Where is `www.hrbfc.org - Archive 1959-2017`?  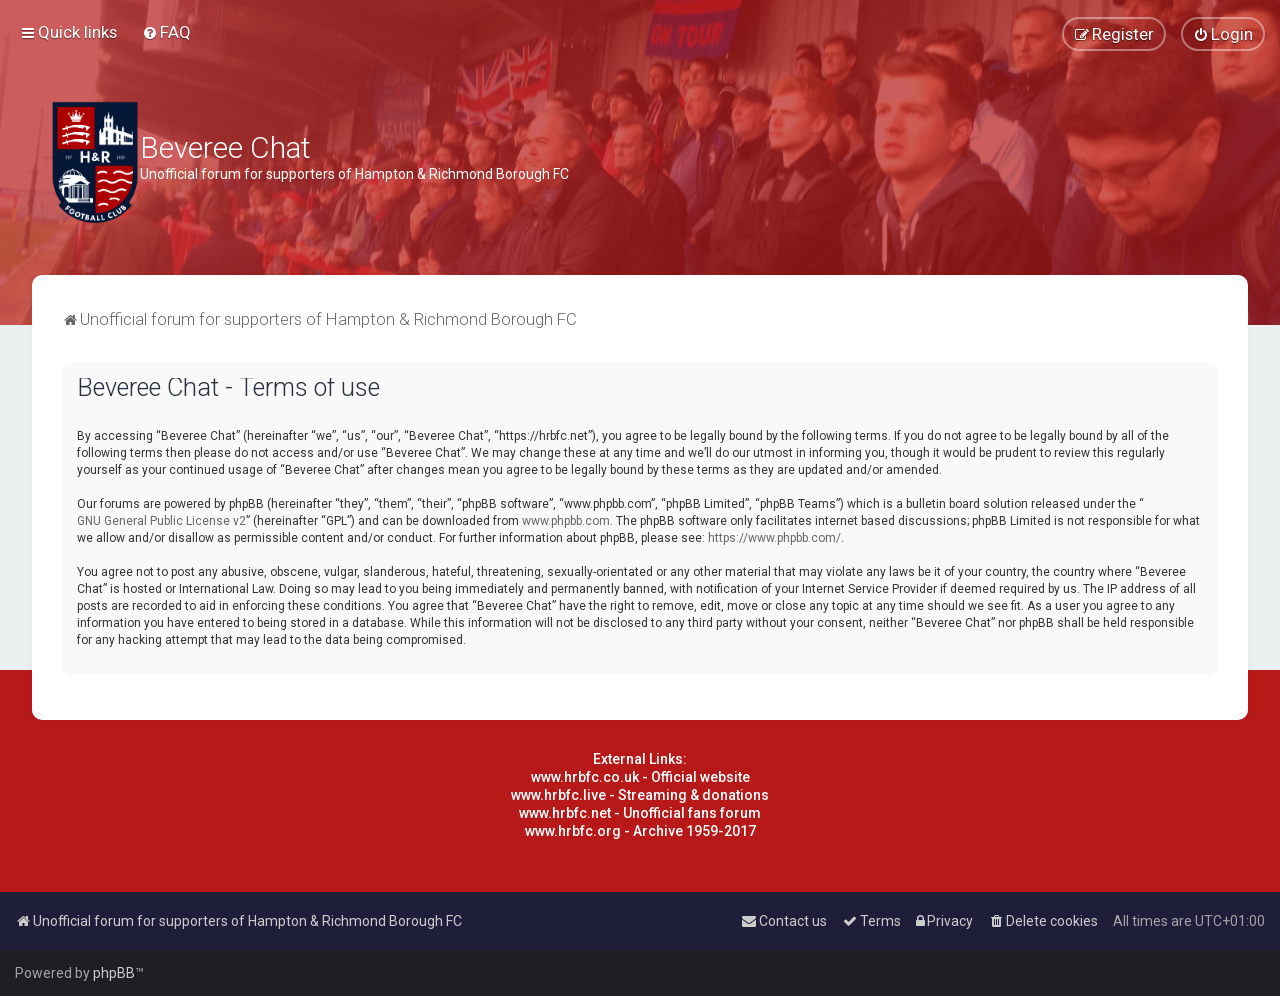
www.hrbfc.org - Archive 1959-2017 is located at coordinates (640, 831).